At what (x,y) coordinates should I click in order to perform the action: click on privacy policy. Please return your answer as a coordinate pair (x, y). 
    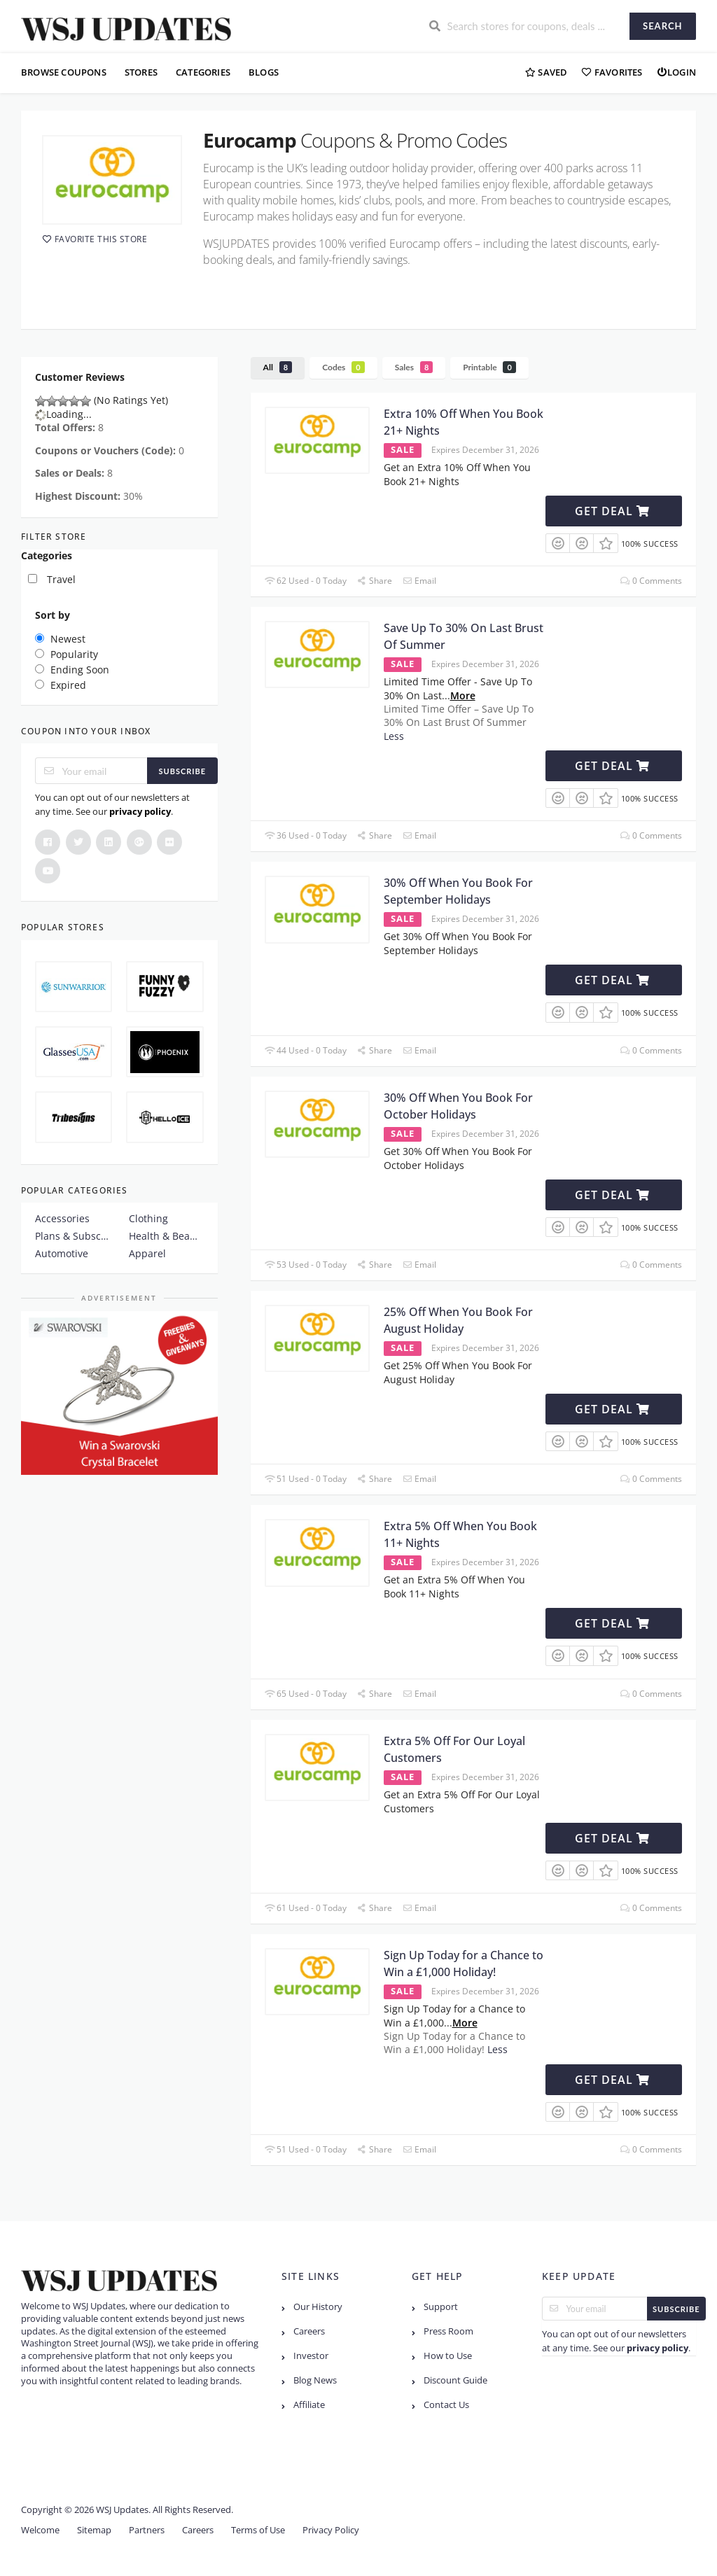
    Looking at the image, I should click on (140, 811).